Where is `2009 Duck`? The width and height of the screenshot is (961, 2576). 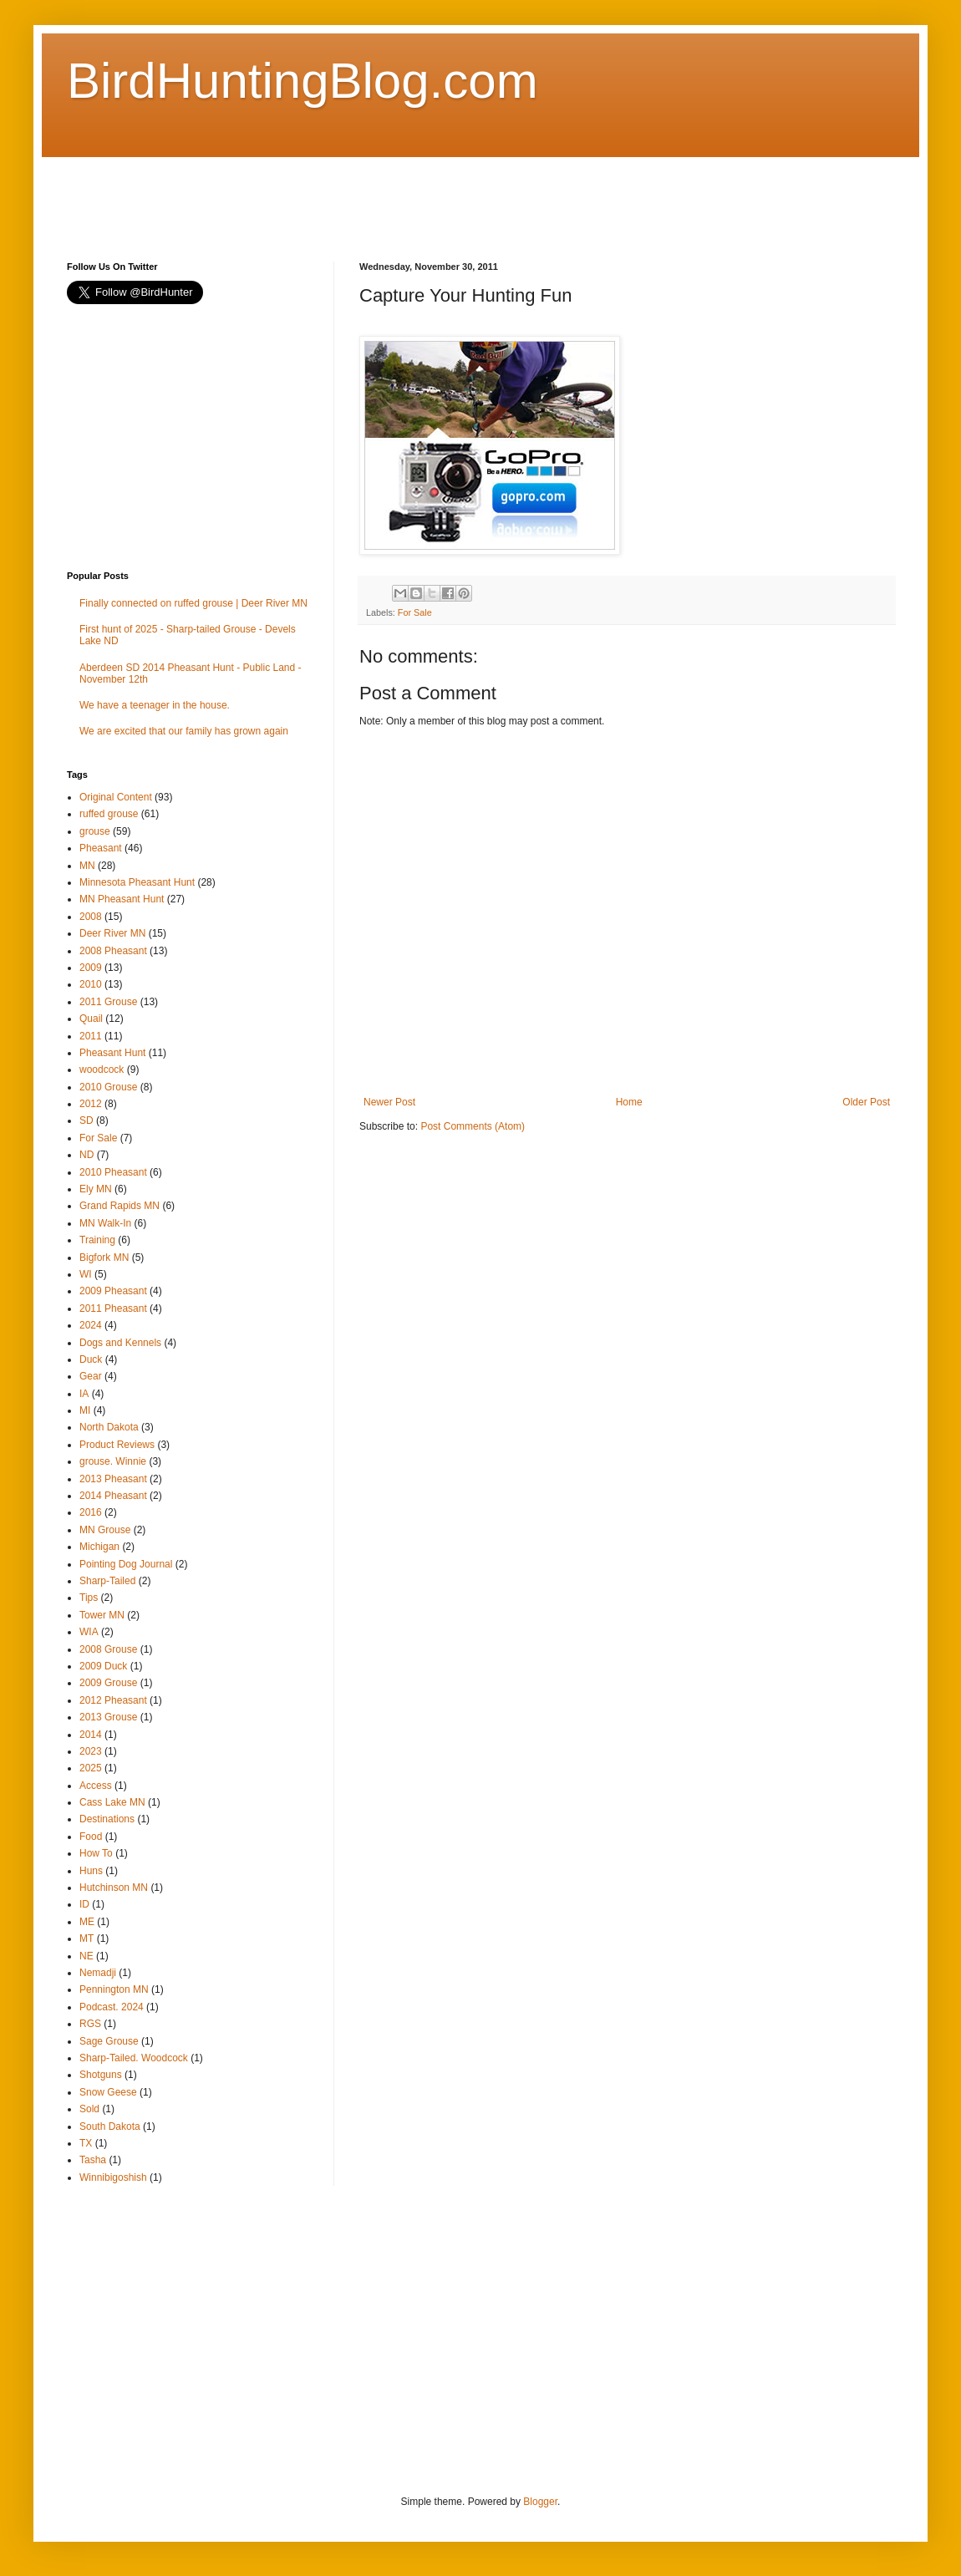
2009 Duck is located at coordinates (103, 1666).